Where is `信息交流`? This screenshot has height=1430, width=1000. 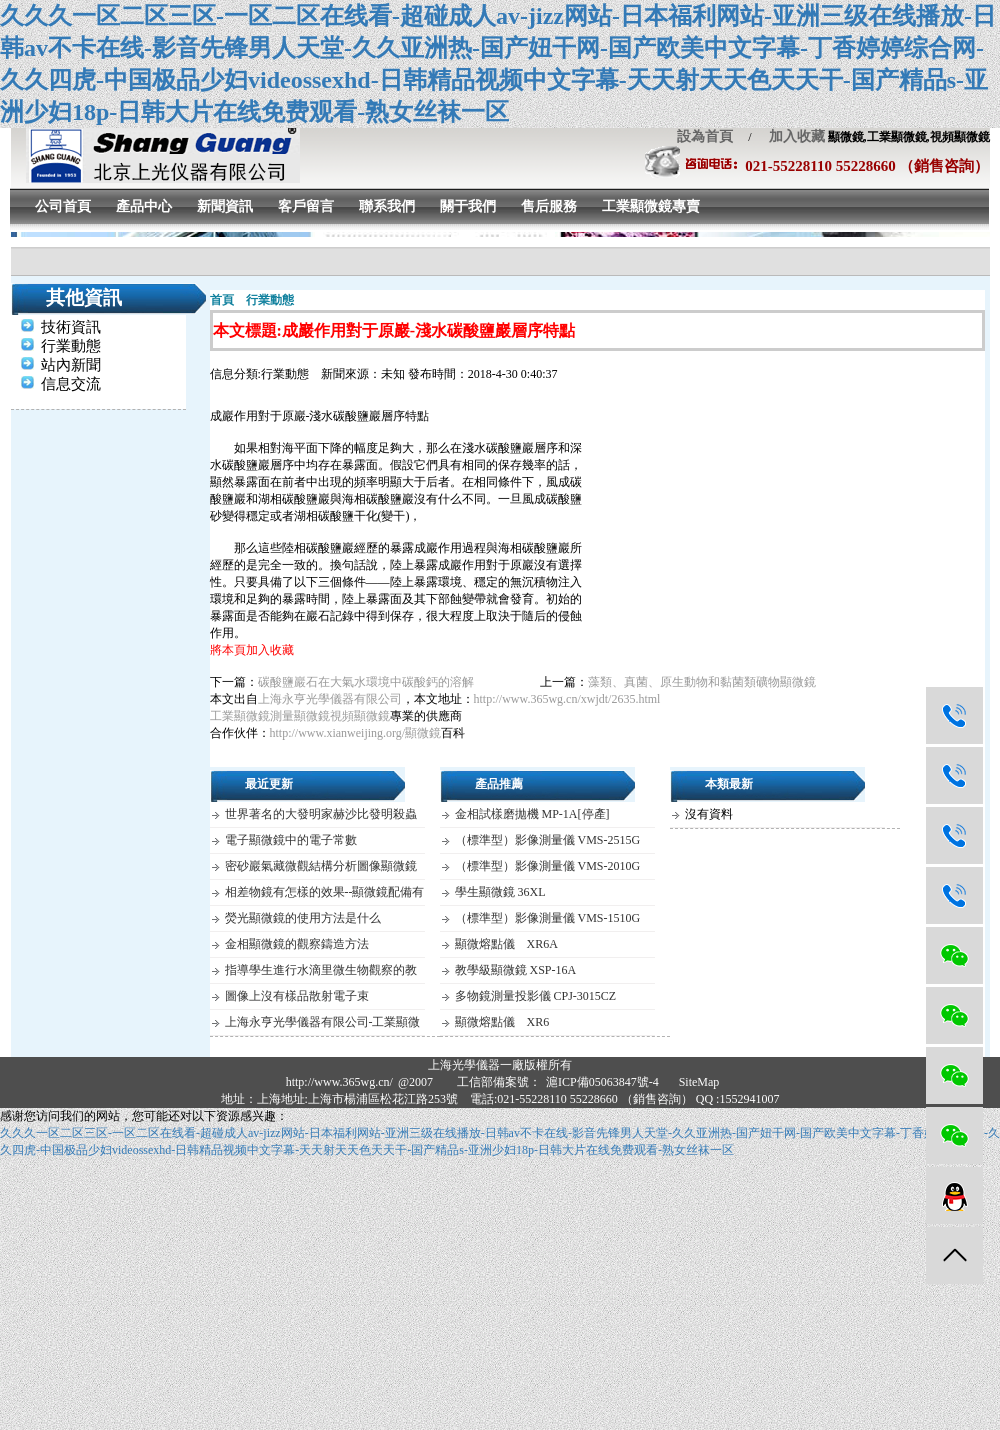
信息交流 is located at coordinates (71, 384).